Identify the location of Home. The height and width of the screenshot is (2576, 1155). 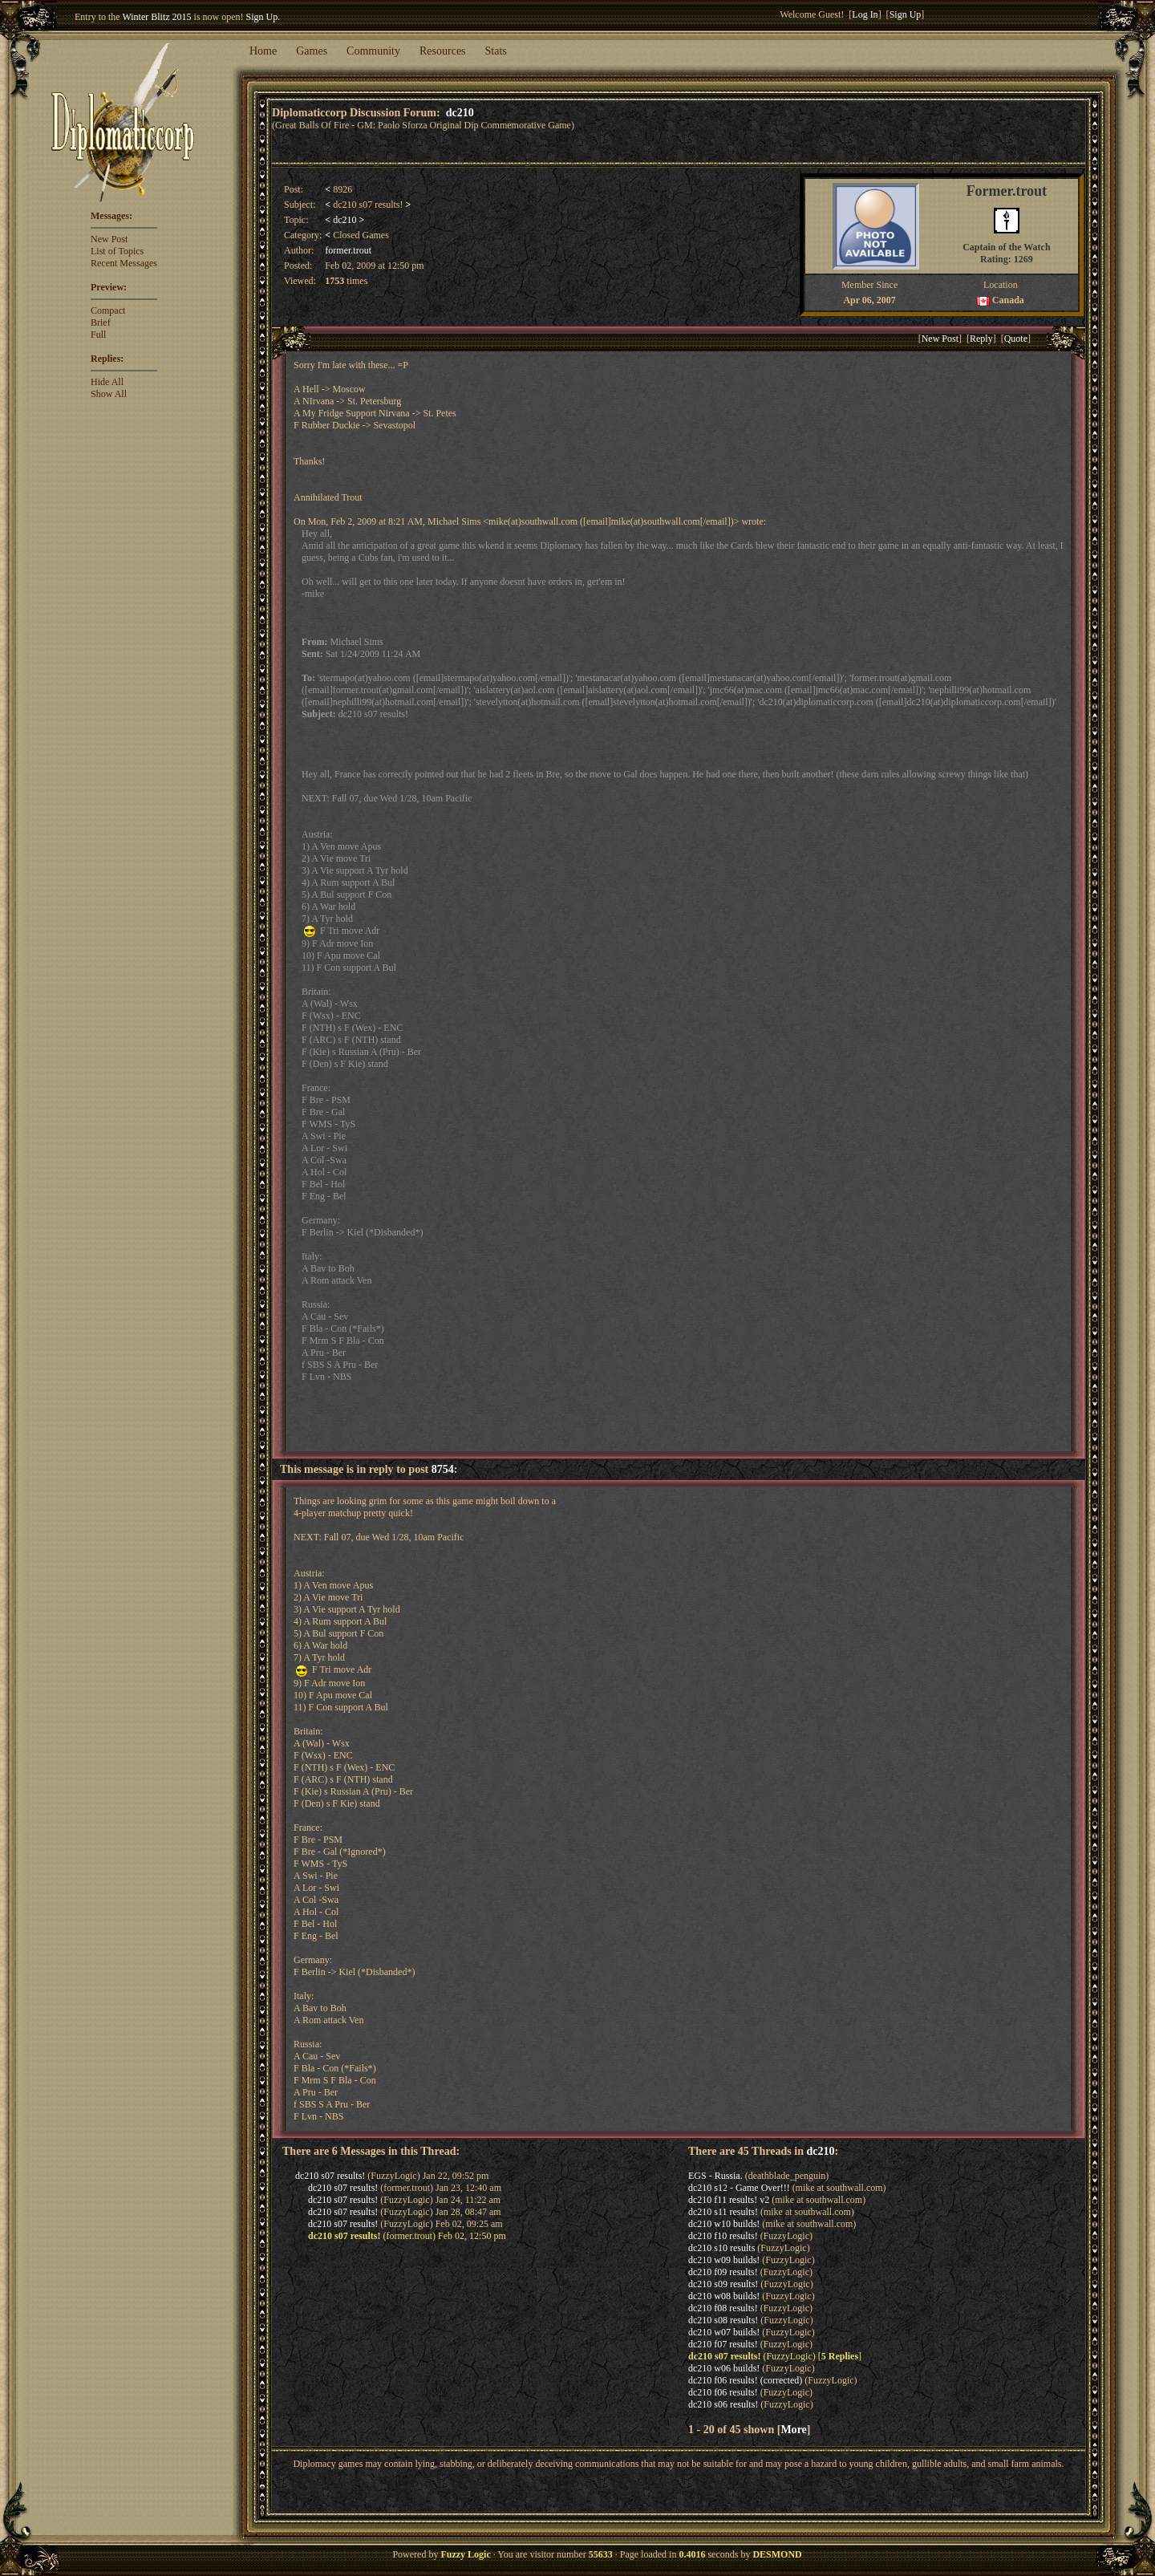
(263, 51).